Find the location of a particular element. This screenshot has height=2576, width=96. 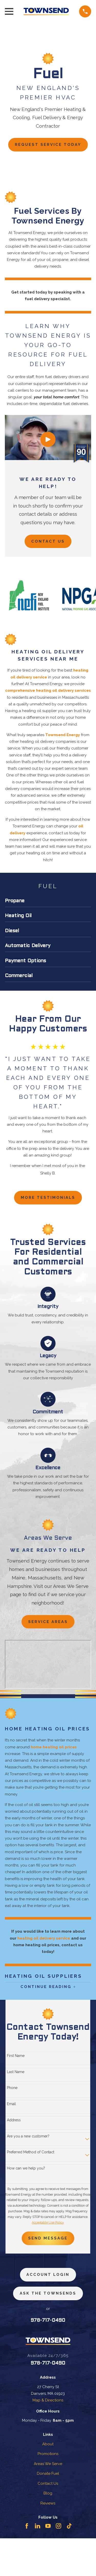

[menuitem] is located at coordinates (48, 902).